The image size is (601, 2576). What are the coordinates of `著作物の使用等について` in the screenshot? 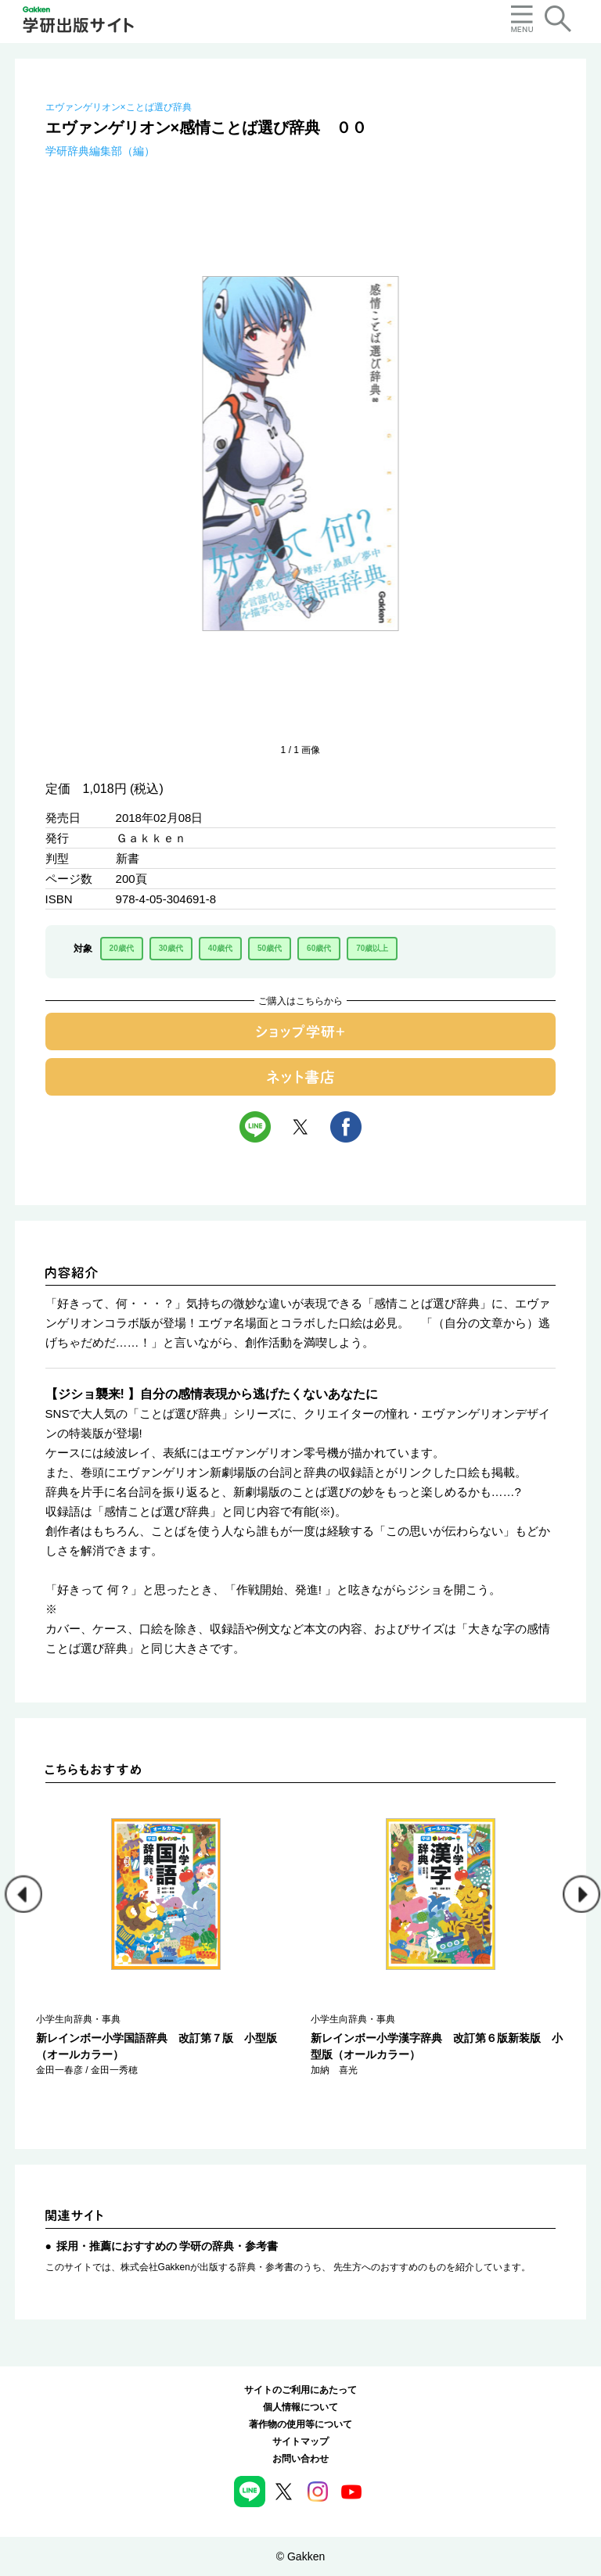 It's located at (300, 2424).